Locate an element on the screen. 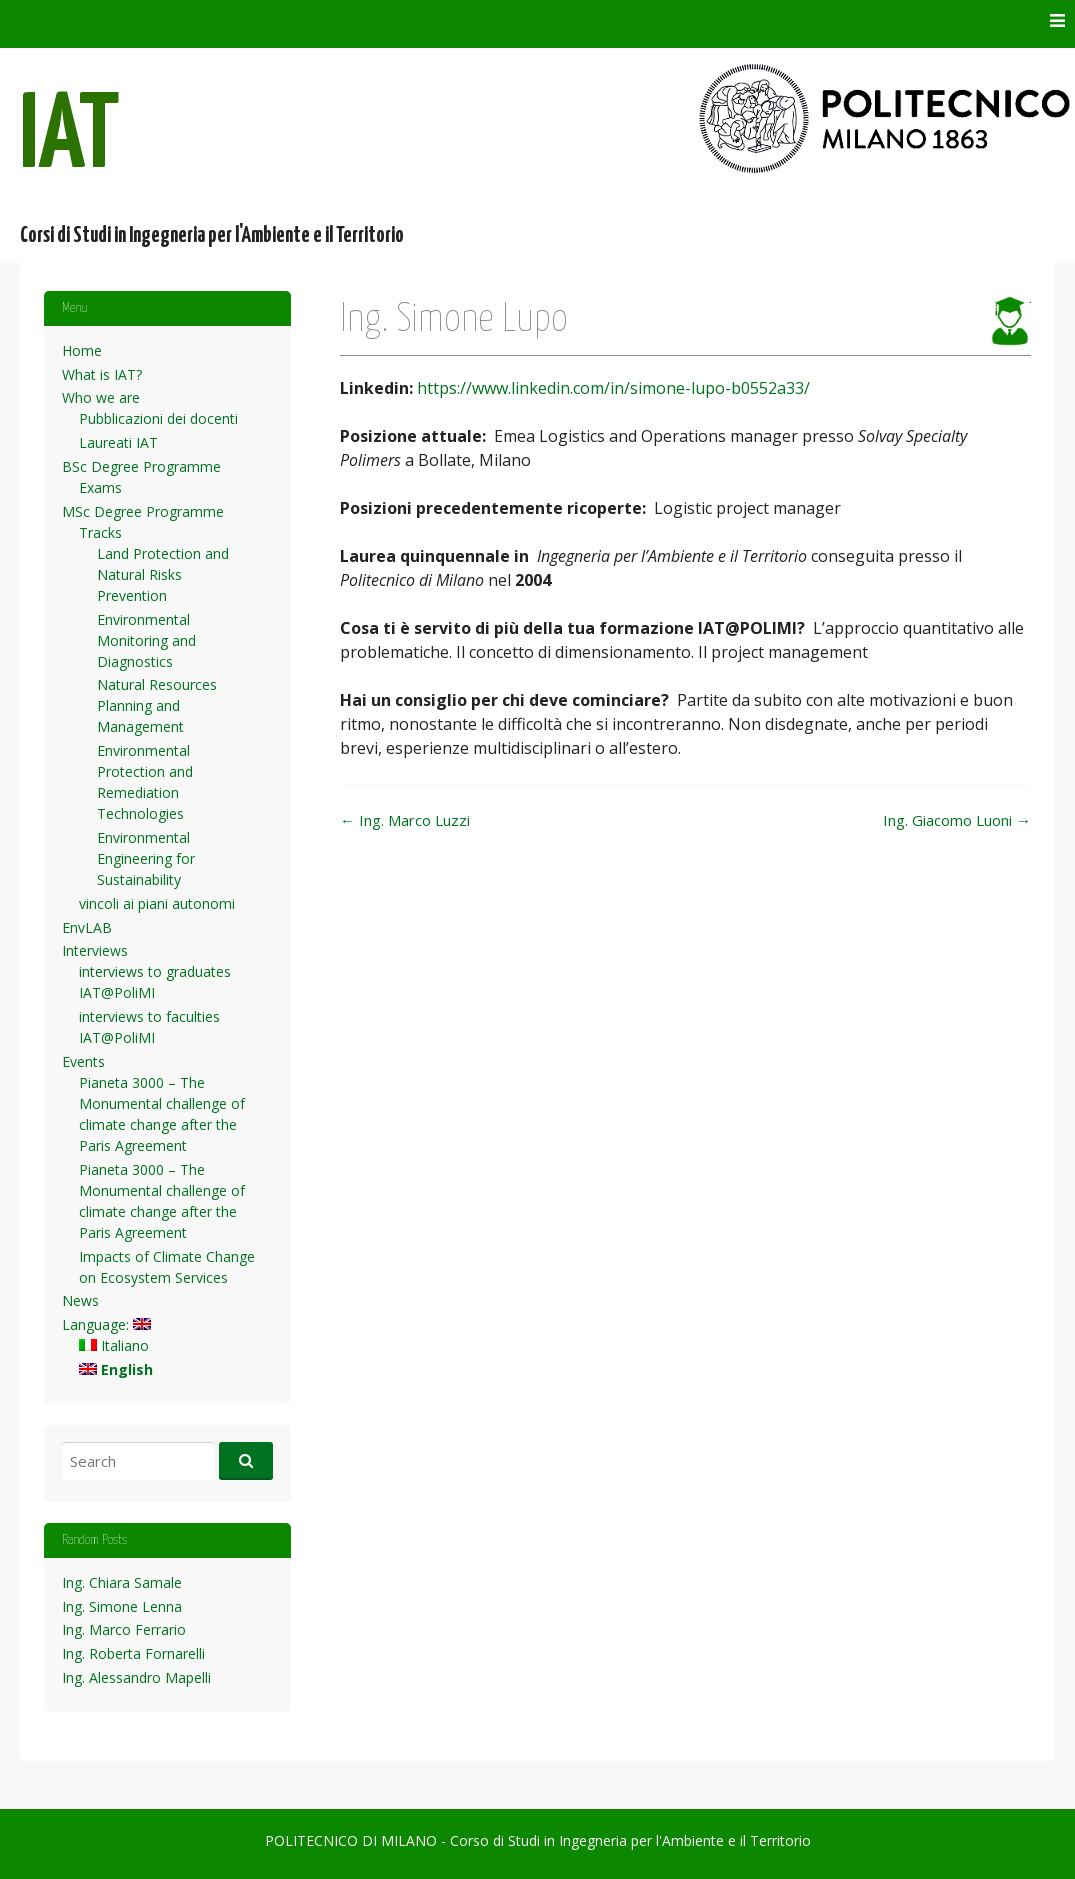 Image resolution: width=1075 pixels, height=1879 pixels. Pubblicazioni dei docenti is located at coordinates (158, 418).